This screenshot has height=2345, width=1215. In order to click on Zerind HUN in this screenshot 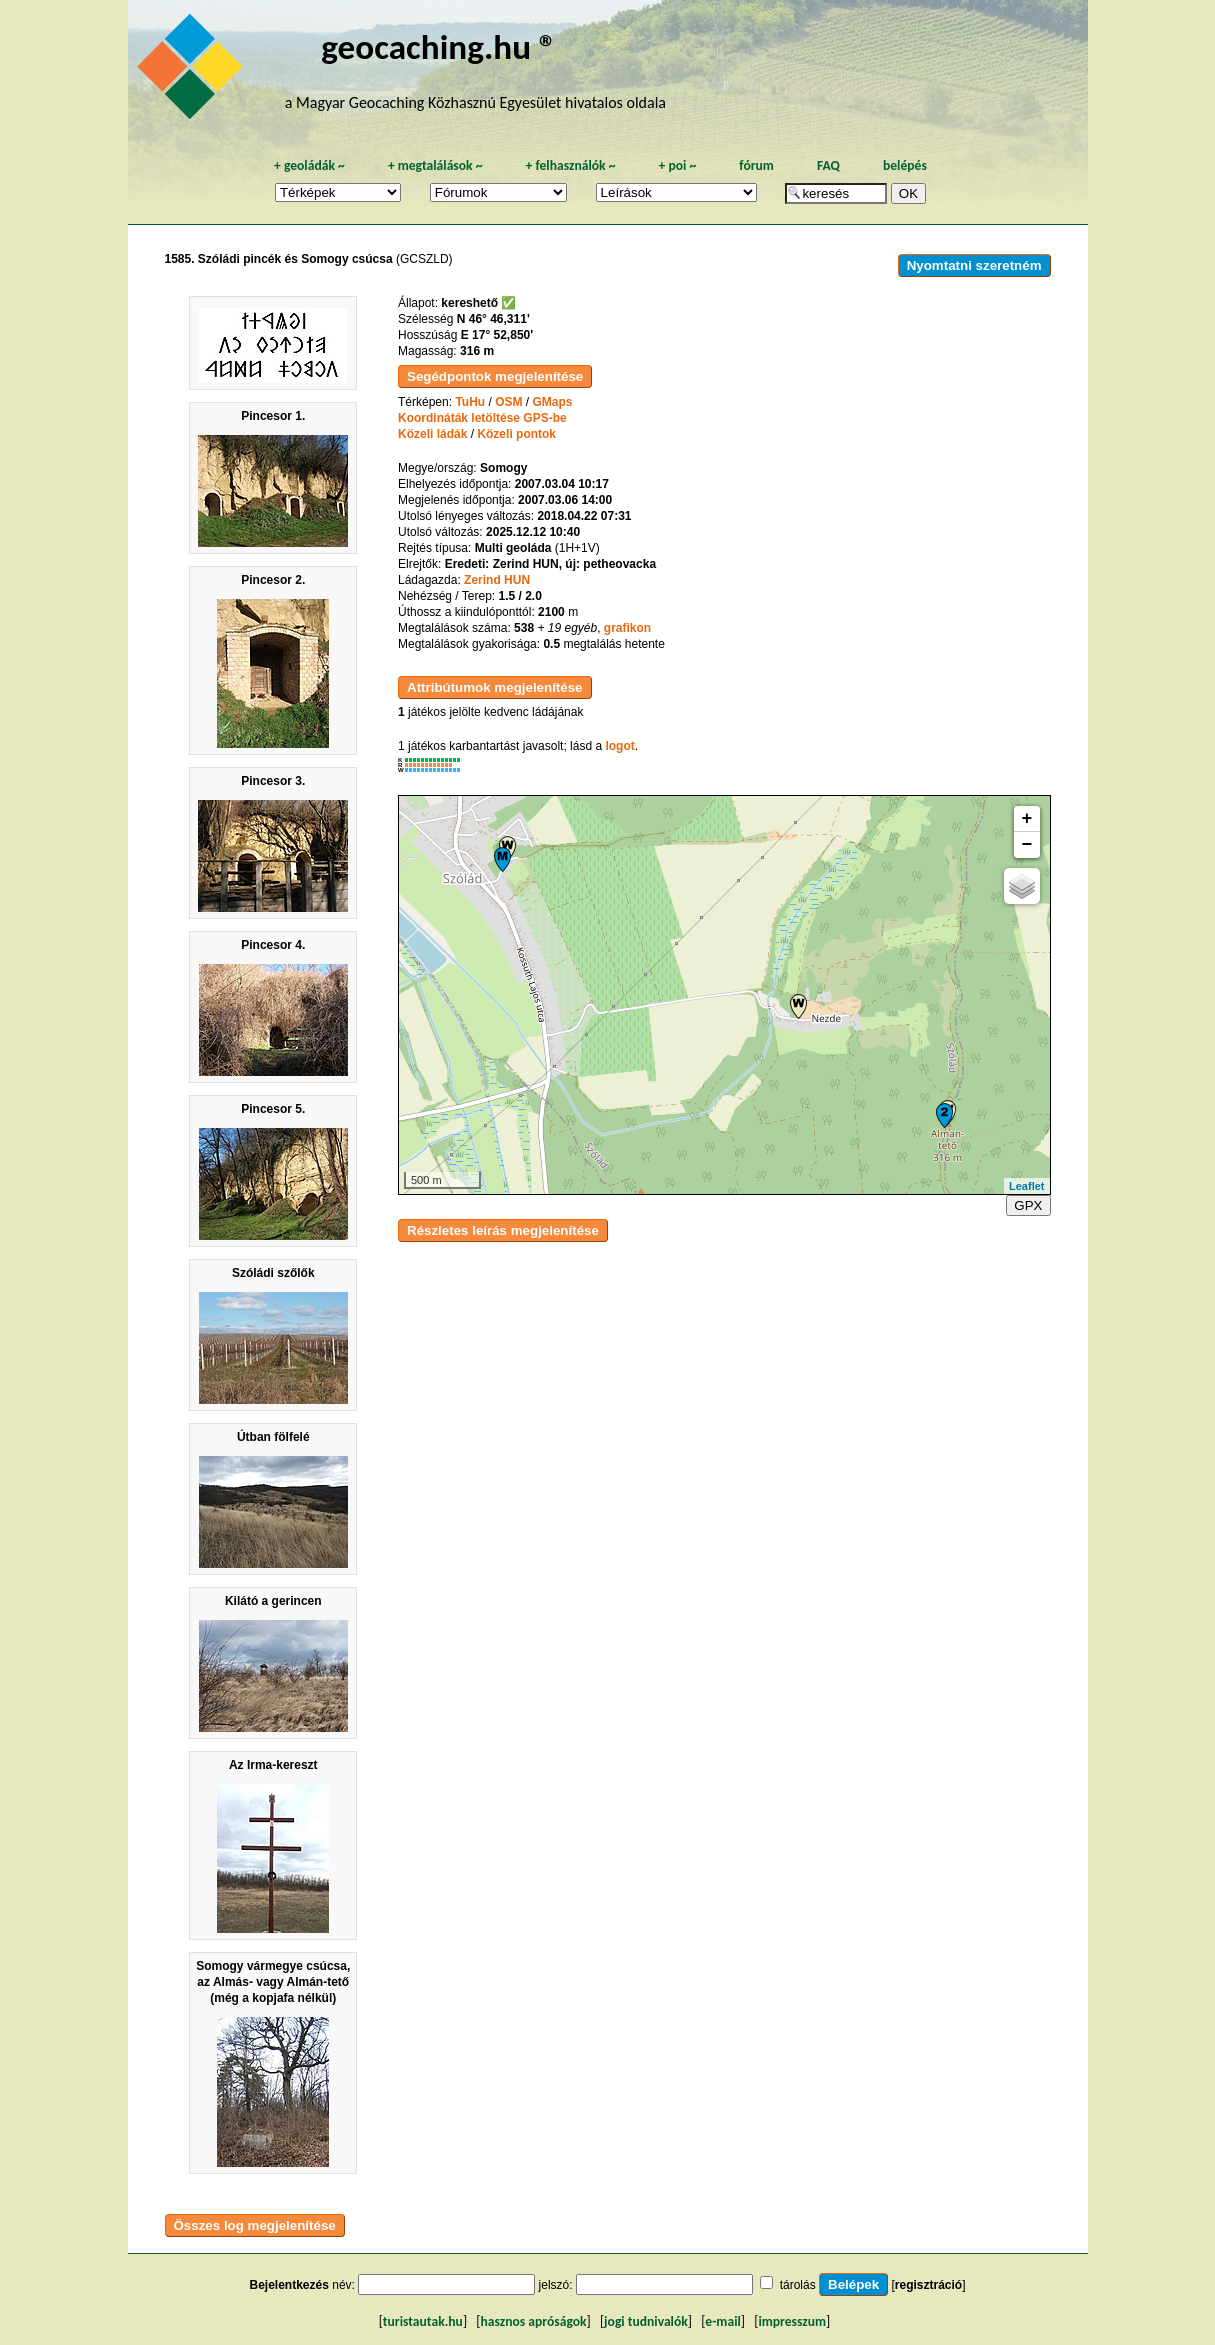, I will do `click(497, 580)`.